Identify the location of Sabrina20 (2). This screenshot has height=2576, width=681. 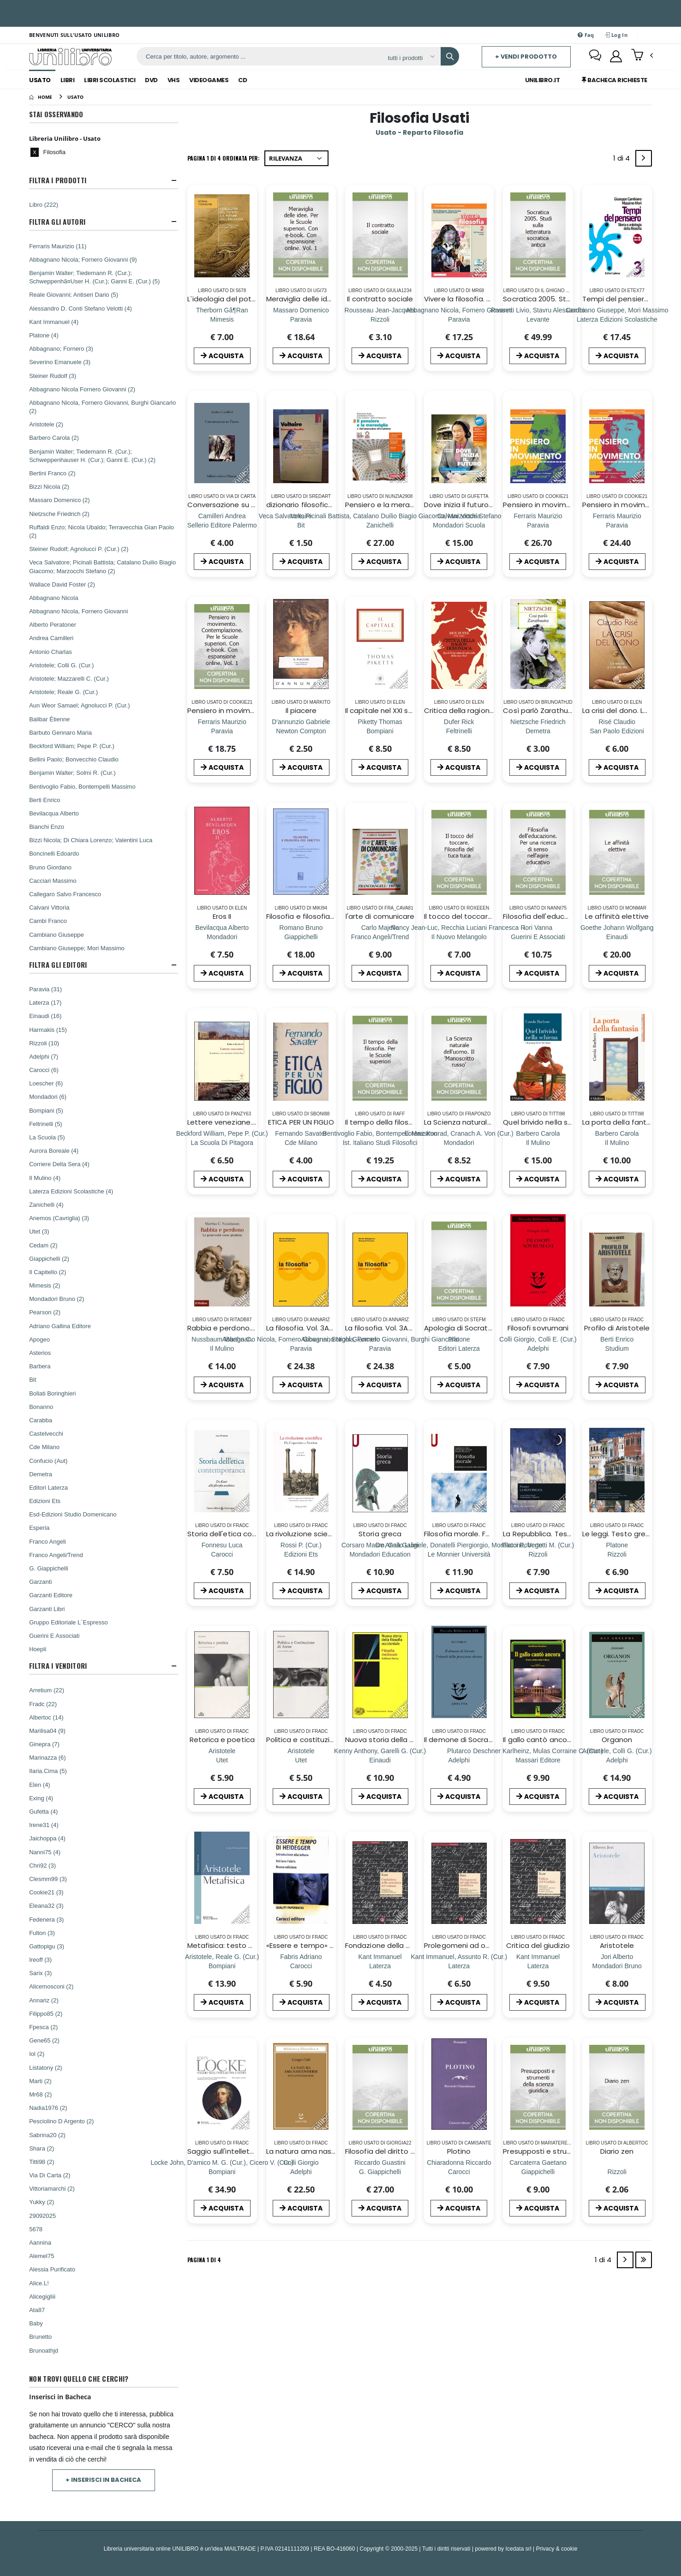
(47, 2135).